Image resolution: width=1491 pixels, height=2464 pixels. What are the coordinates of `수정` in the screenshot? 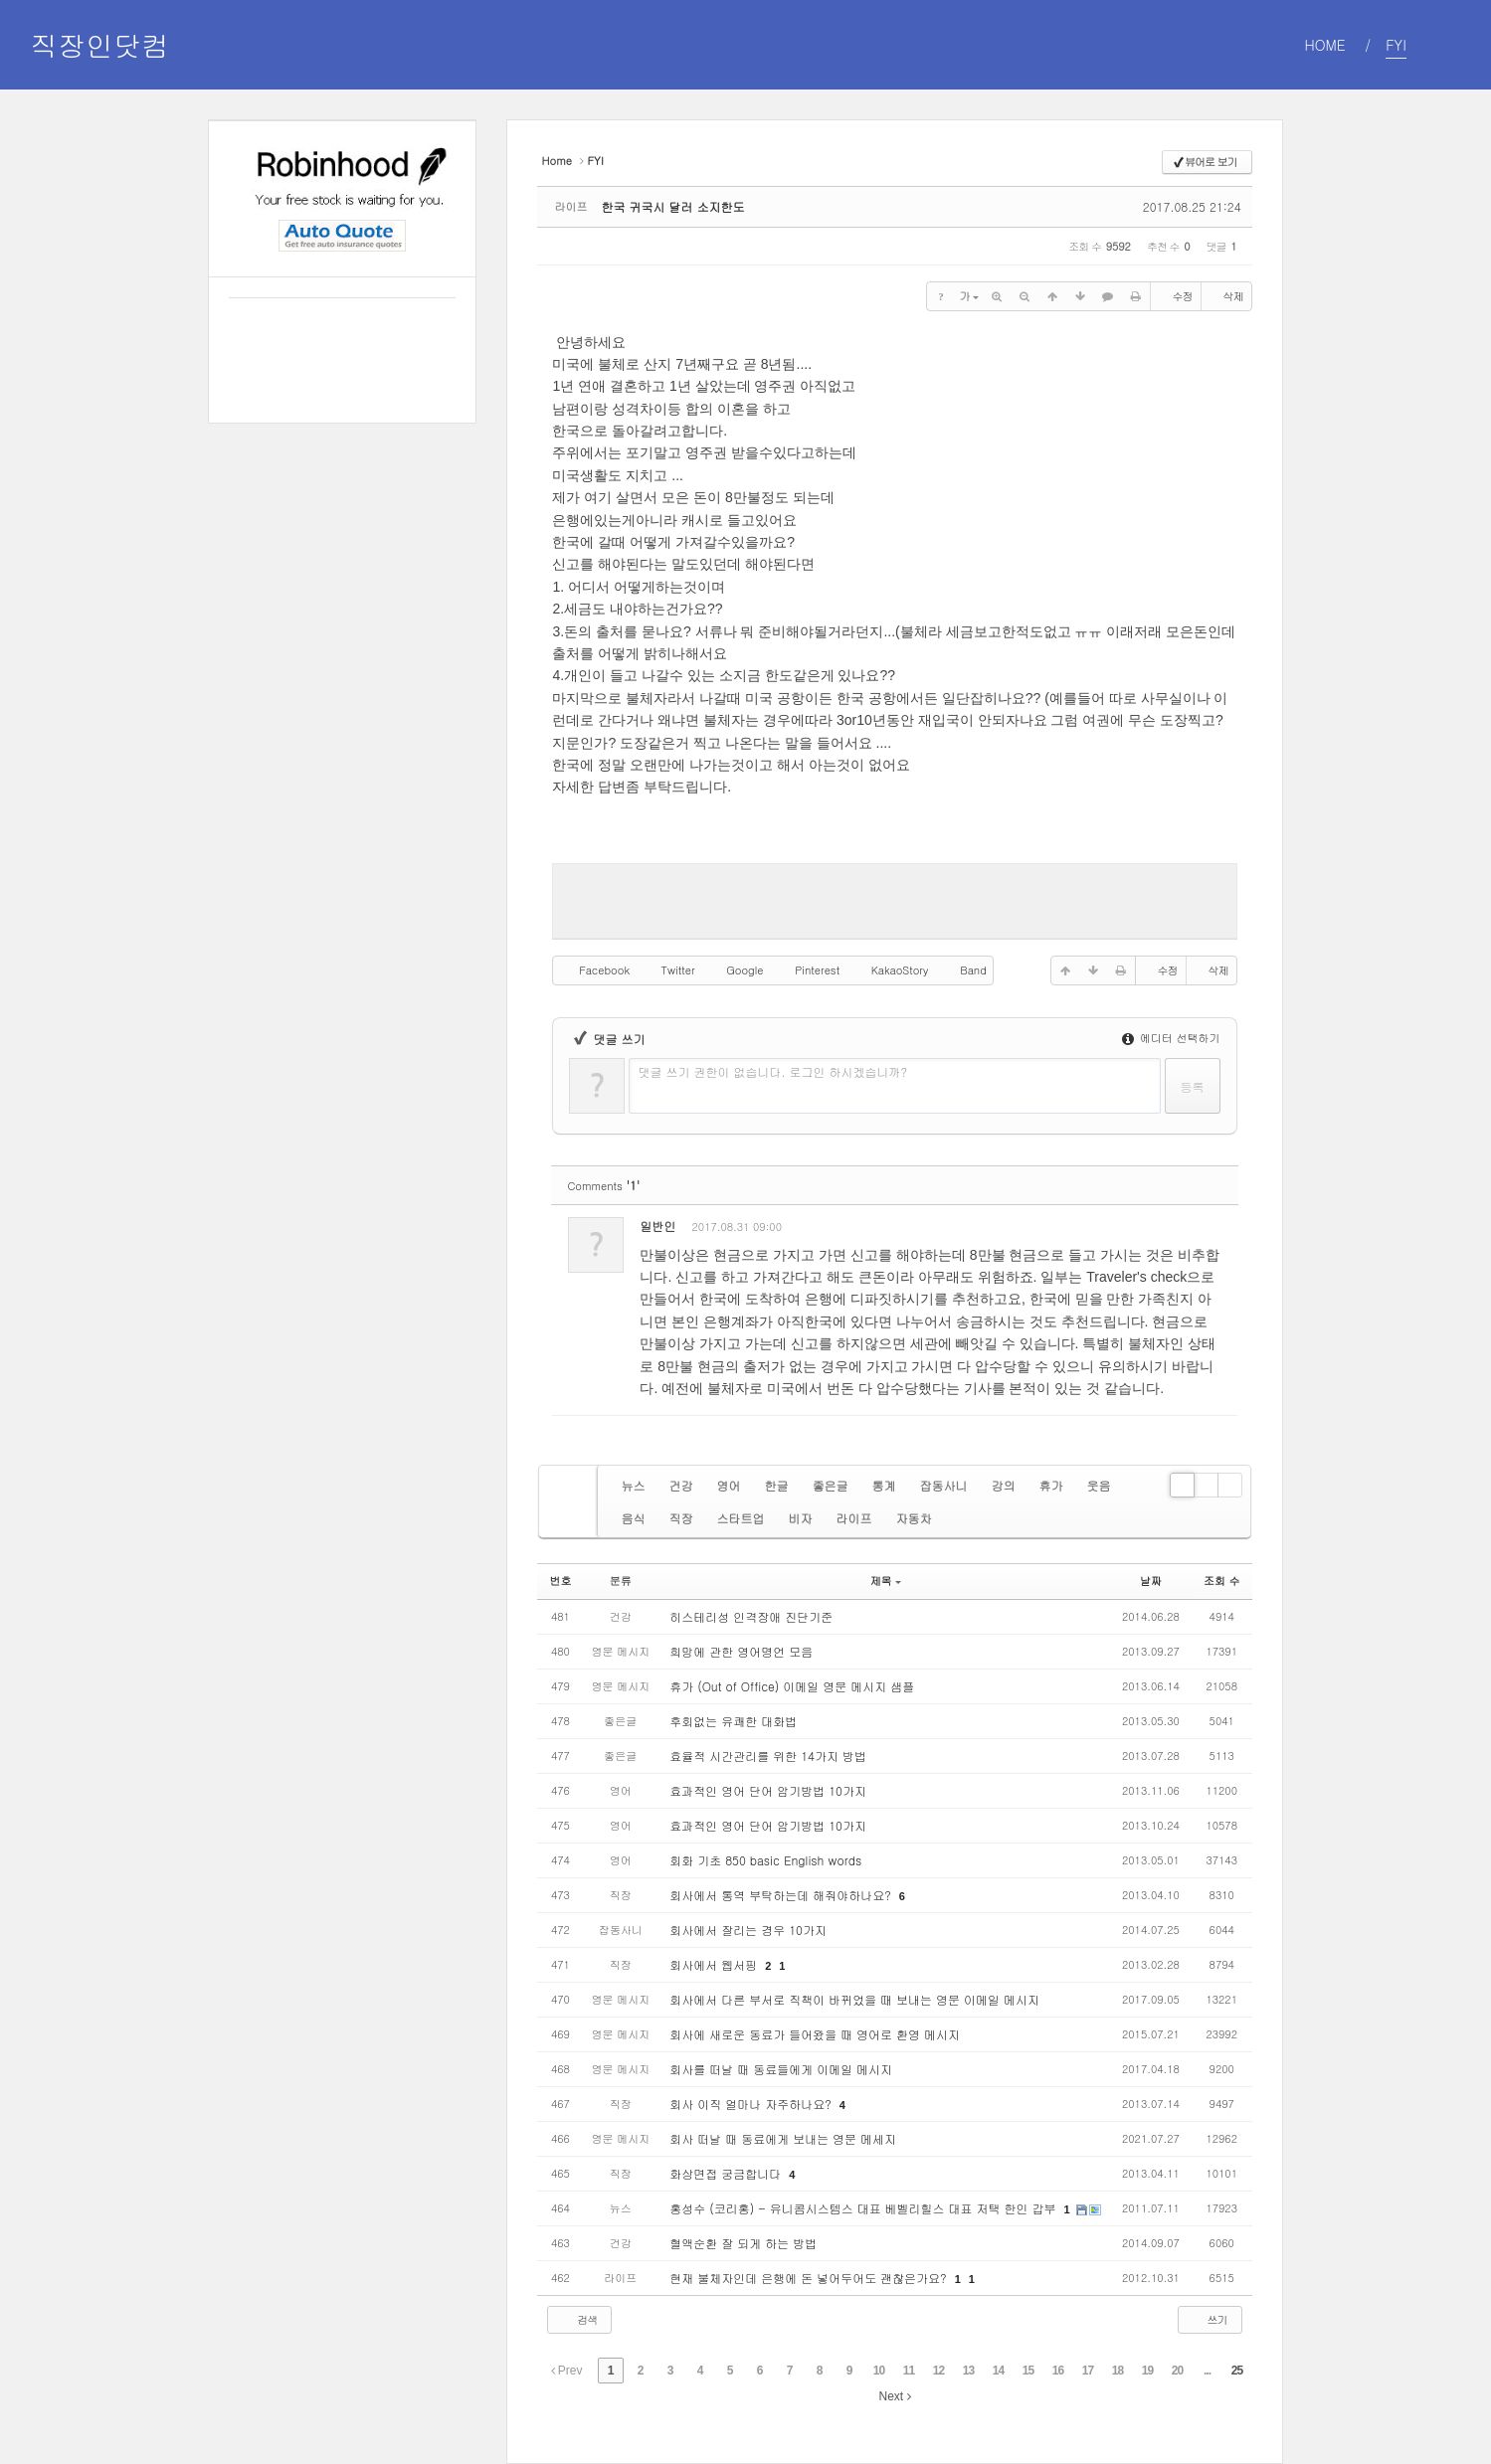 It's located at (1175, 296).